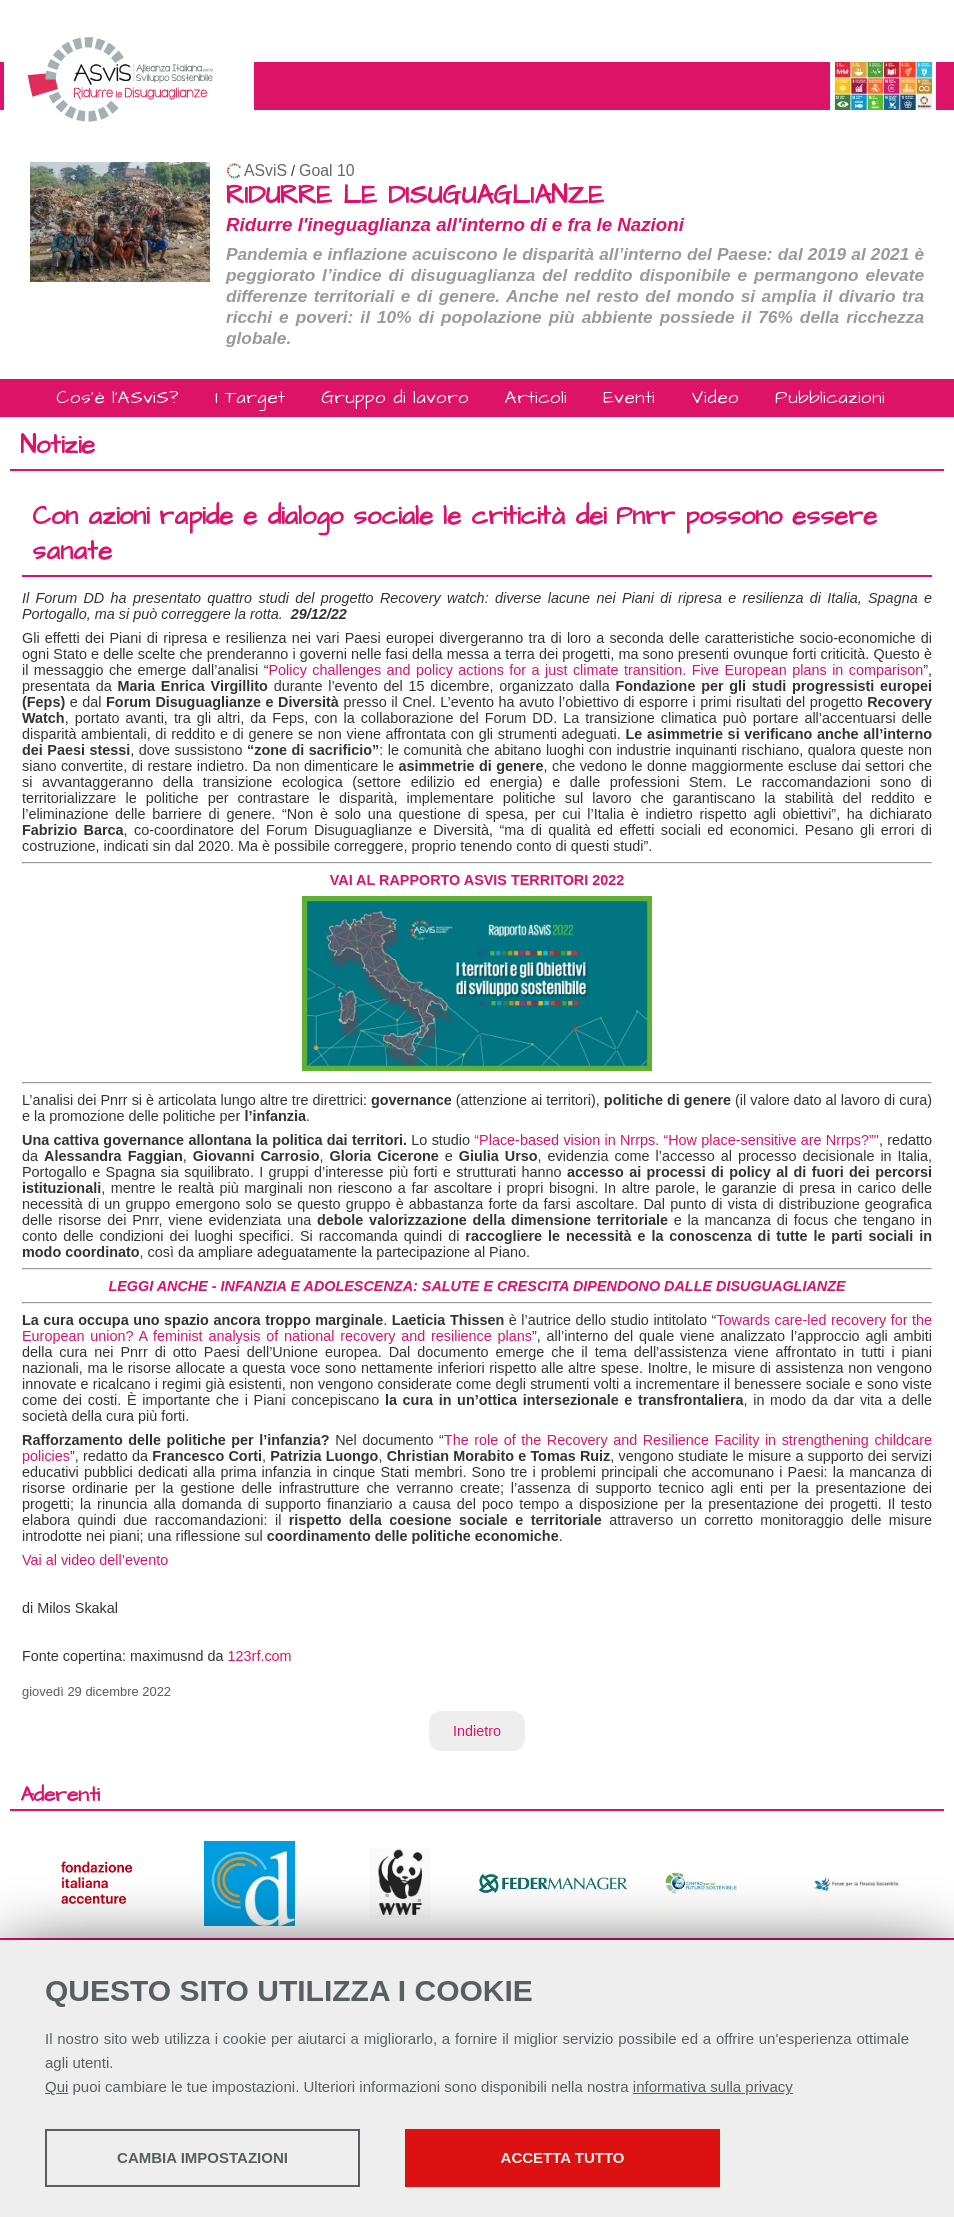 The width and height of the screenshot is (954, 2217). What do you see at coordinates (265, 170) in the screenshot?
I see `ASviS` at bounding box center [265, 170].